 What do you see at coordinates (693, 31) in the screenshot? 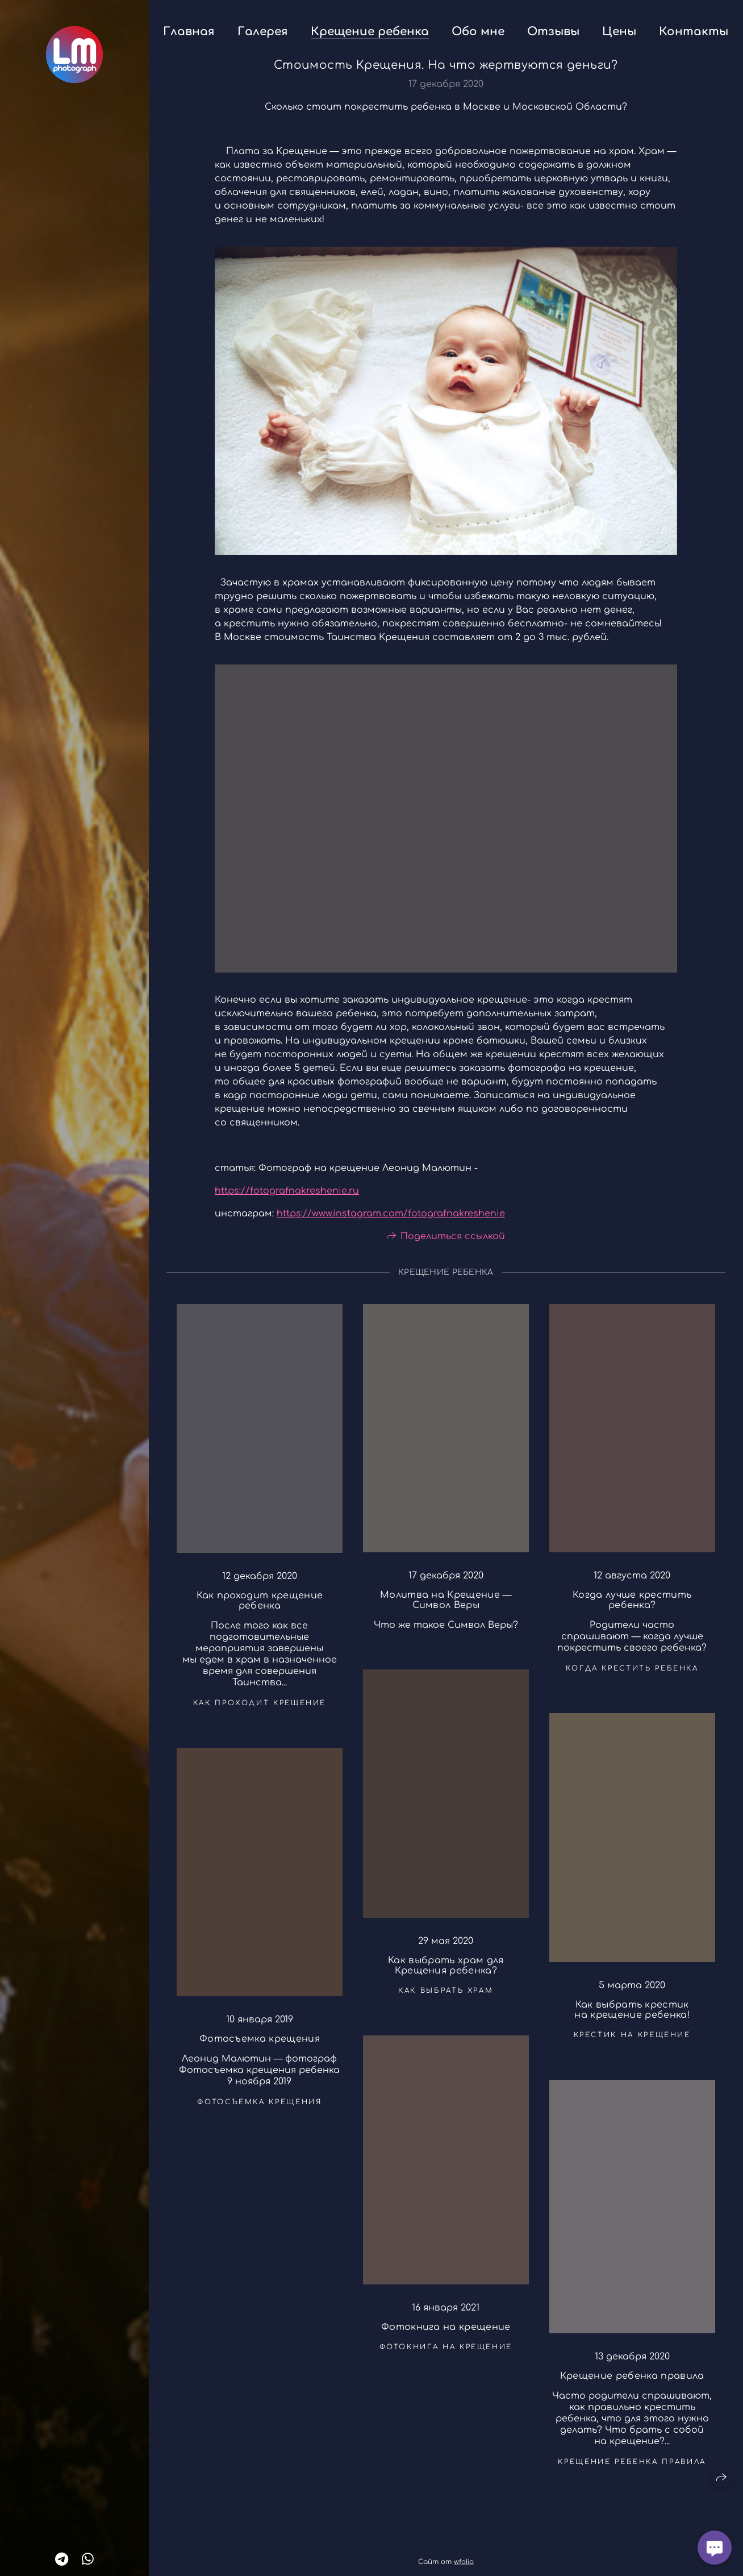
I see `Контакты` at bounding box center [693, 31].